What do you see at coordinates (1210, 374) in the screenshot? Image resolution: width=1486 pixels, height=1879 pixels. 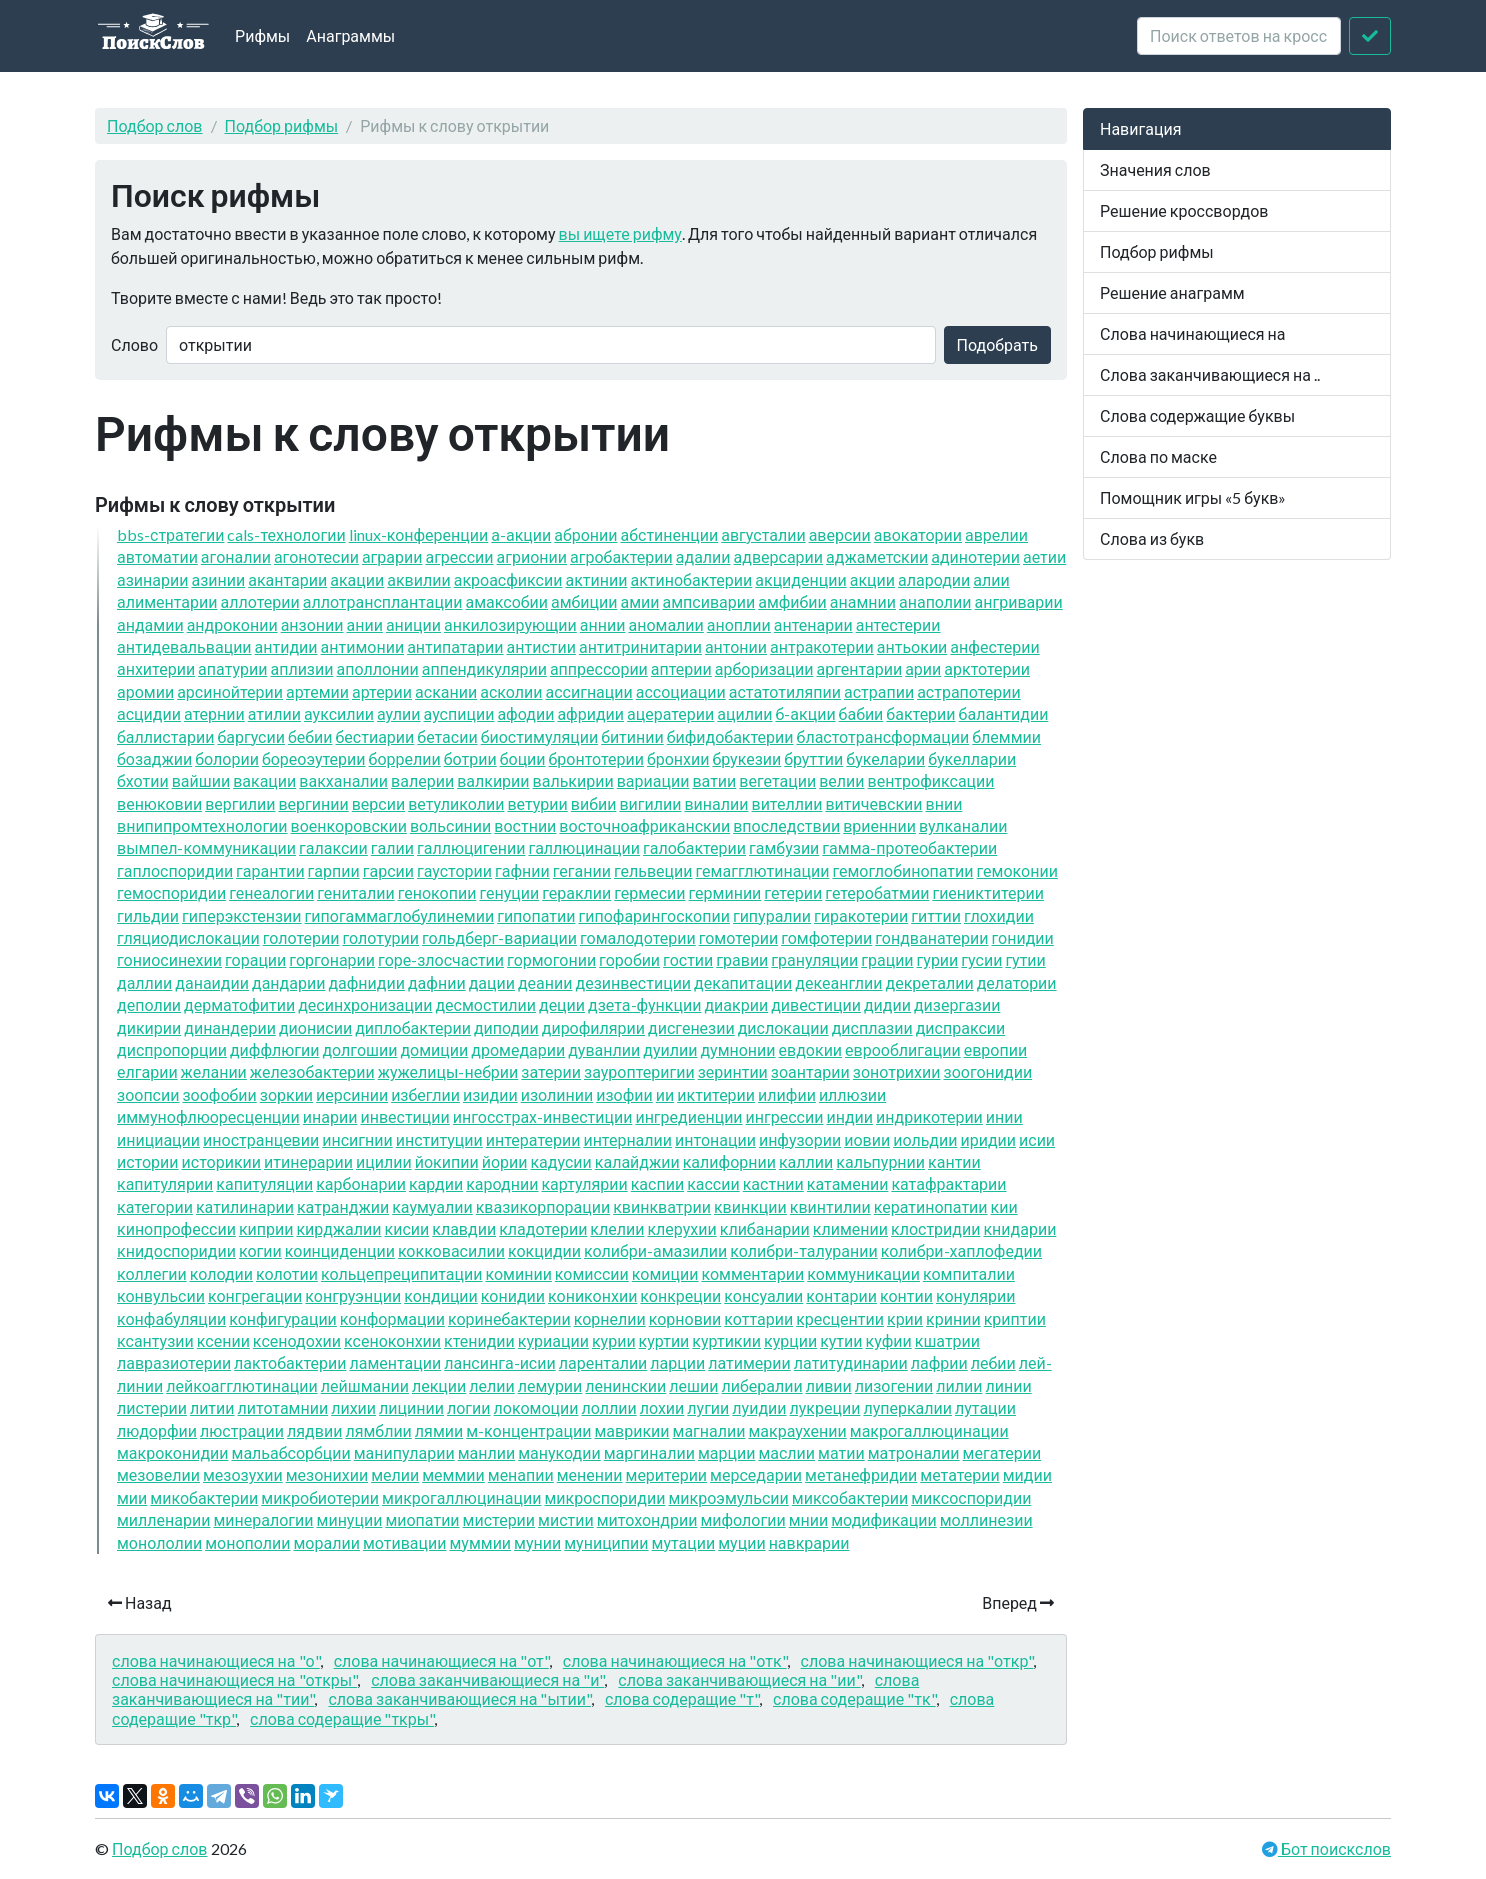 I see `Слова заканчивающиеся на ..` at bounding box center [1210, 374].